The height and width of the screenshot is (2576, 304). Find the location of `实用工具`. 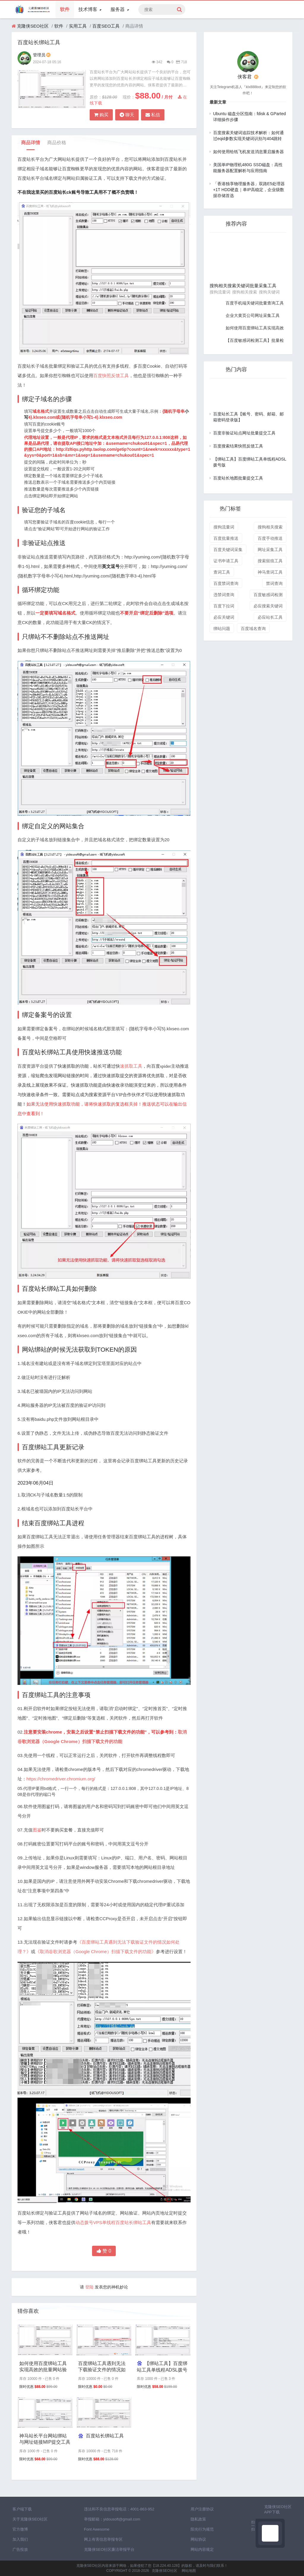

实用工具 is located at coordinates (78, 25).